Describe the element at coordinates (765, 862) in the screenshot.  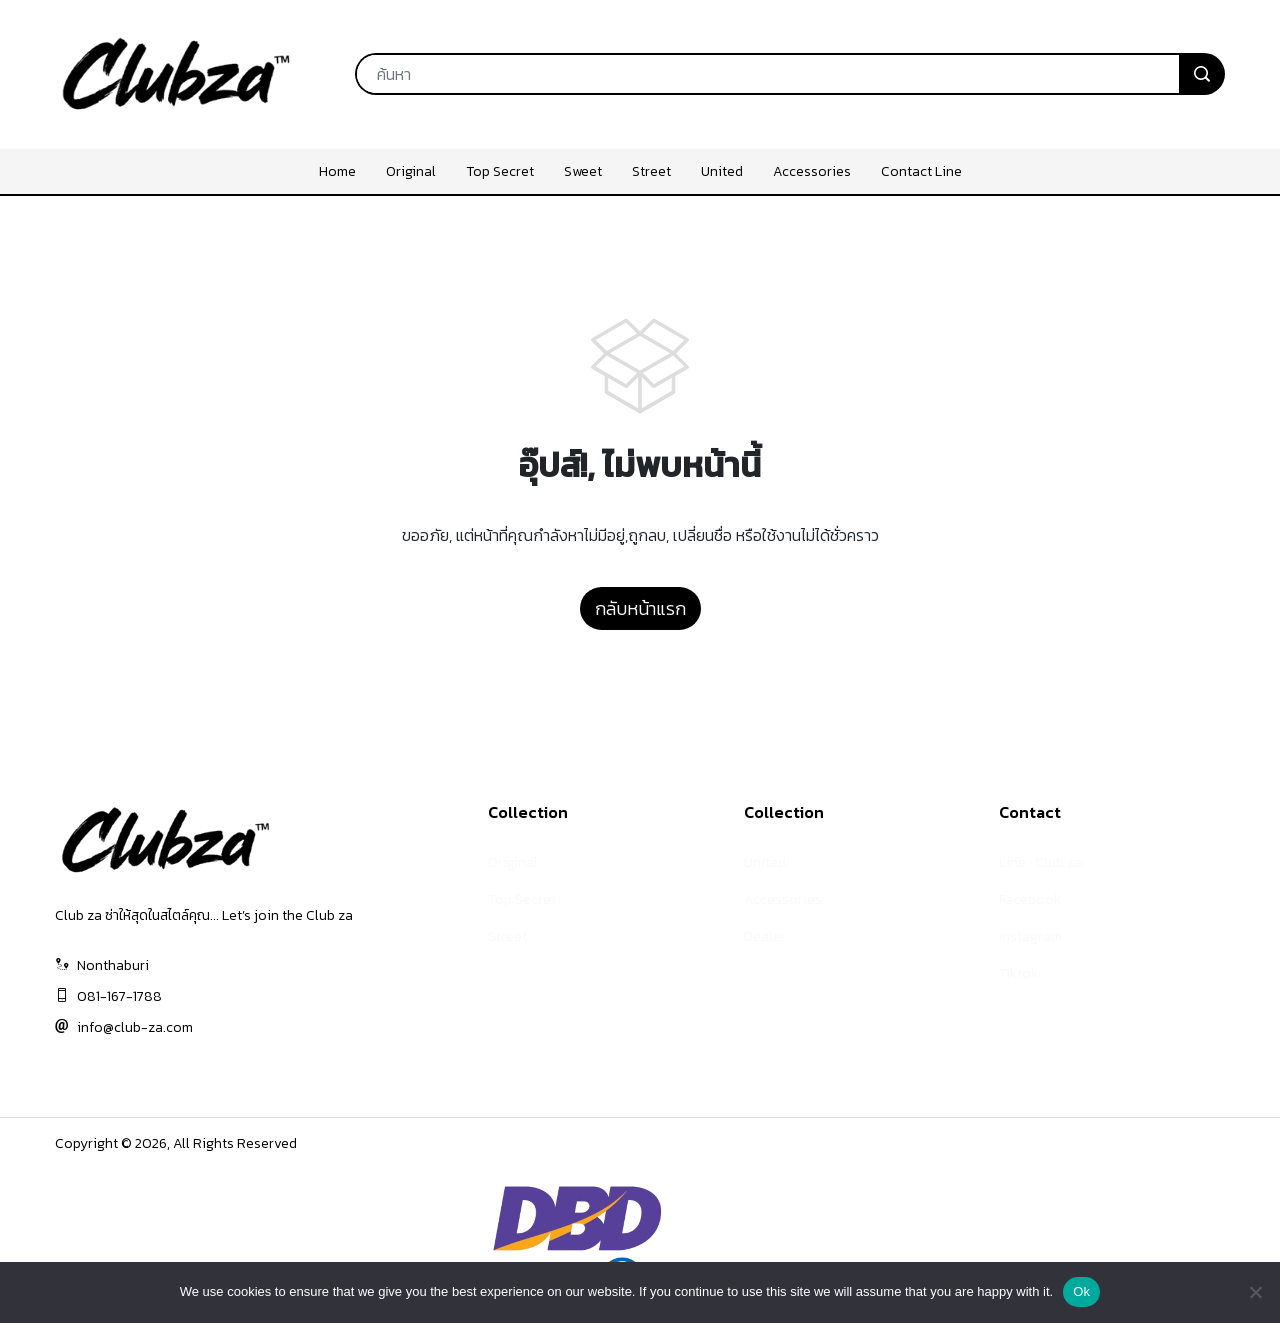
I see `United` at that location.